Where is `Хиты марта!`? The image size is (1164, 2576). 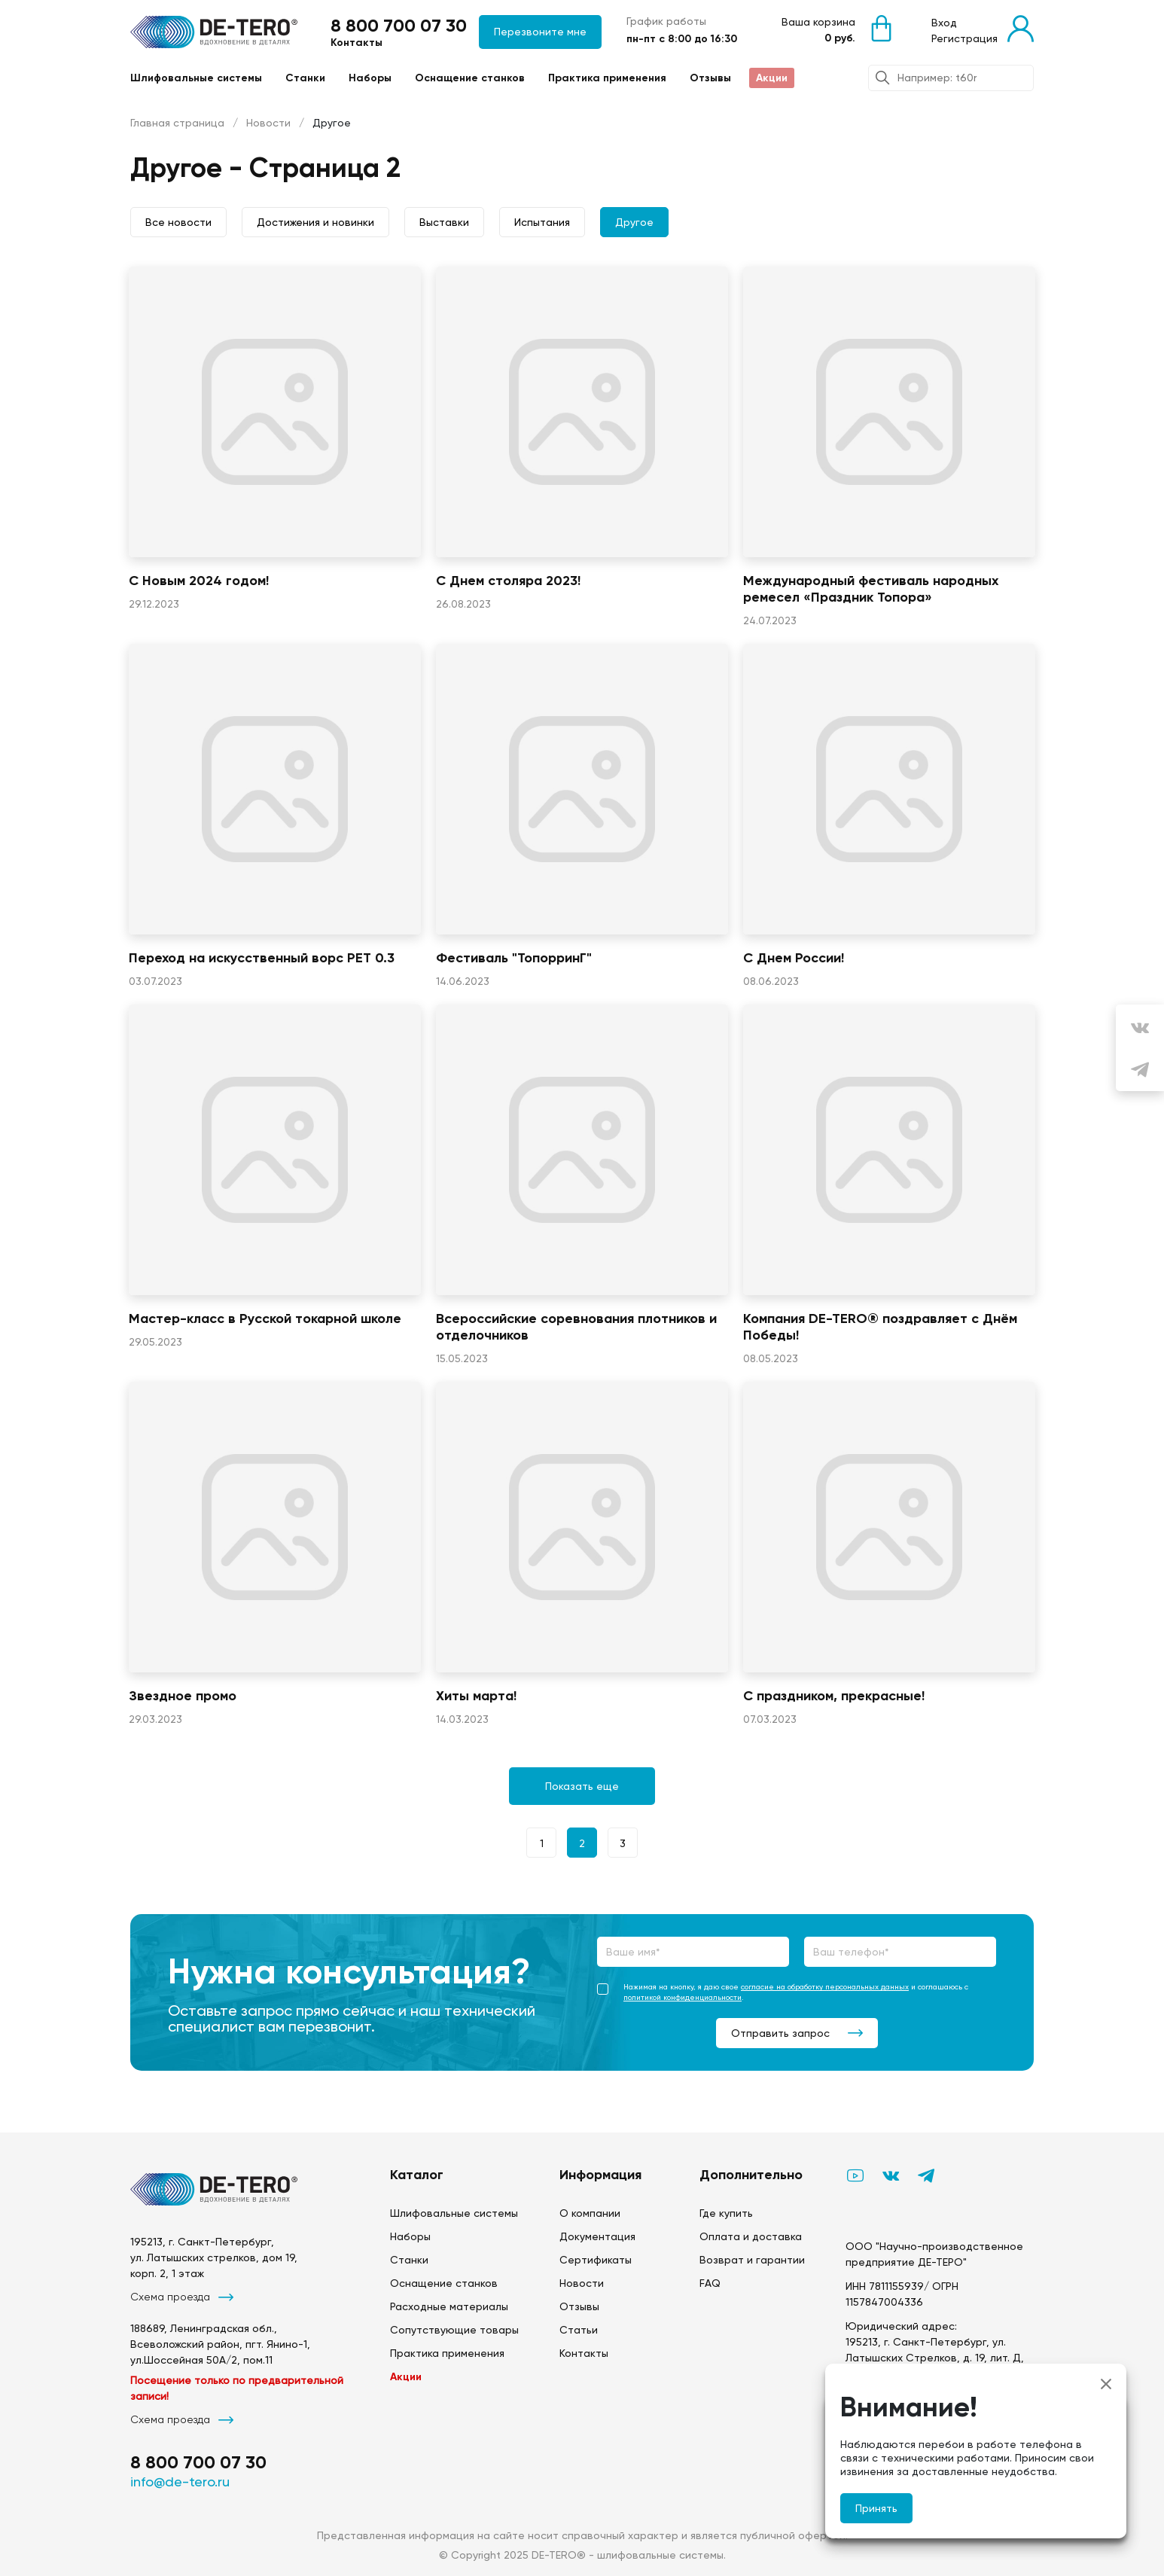
Хиты марта! is located at coordinates (476, 1695).